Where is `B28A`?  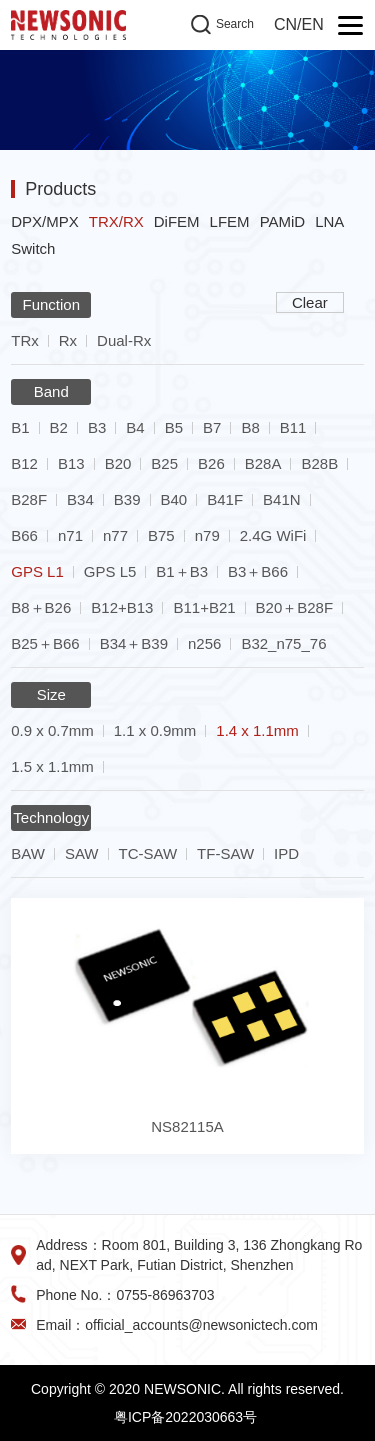 B28A is located at coordinates (263, 463).